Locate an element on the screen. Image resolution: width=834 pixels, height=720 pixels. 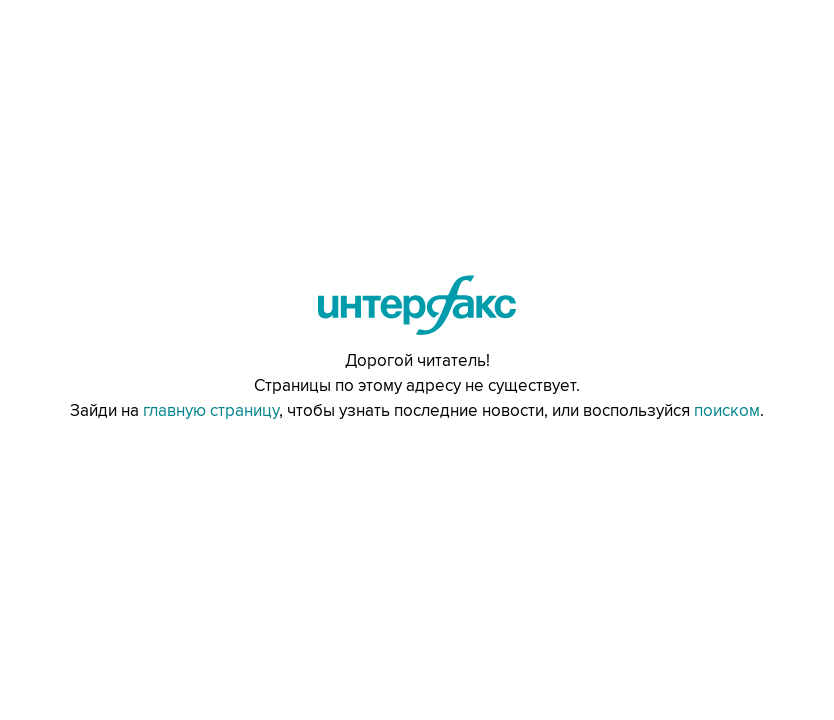
главную страницу is located at coordinates (211, 411).